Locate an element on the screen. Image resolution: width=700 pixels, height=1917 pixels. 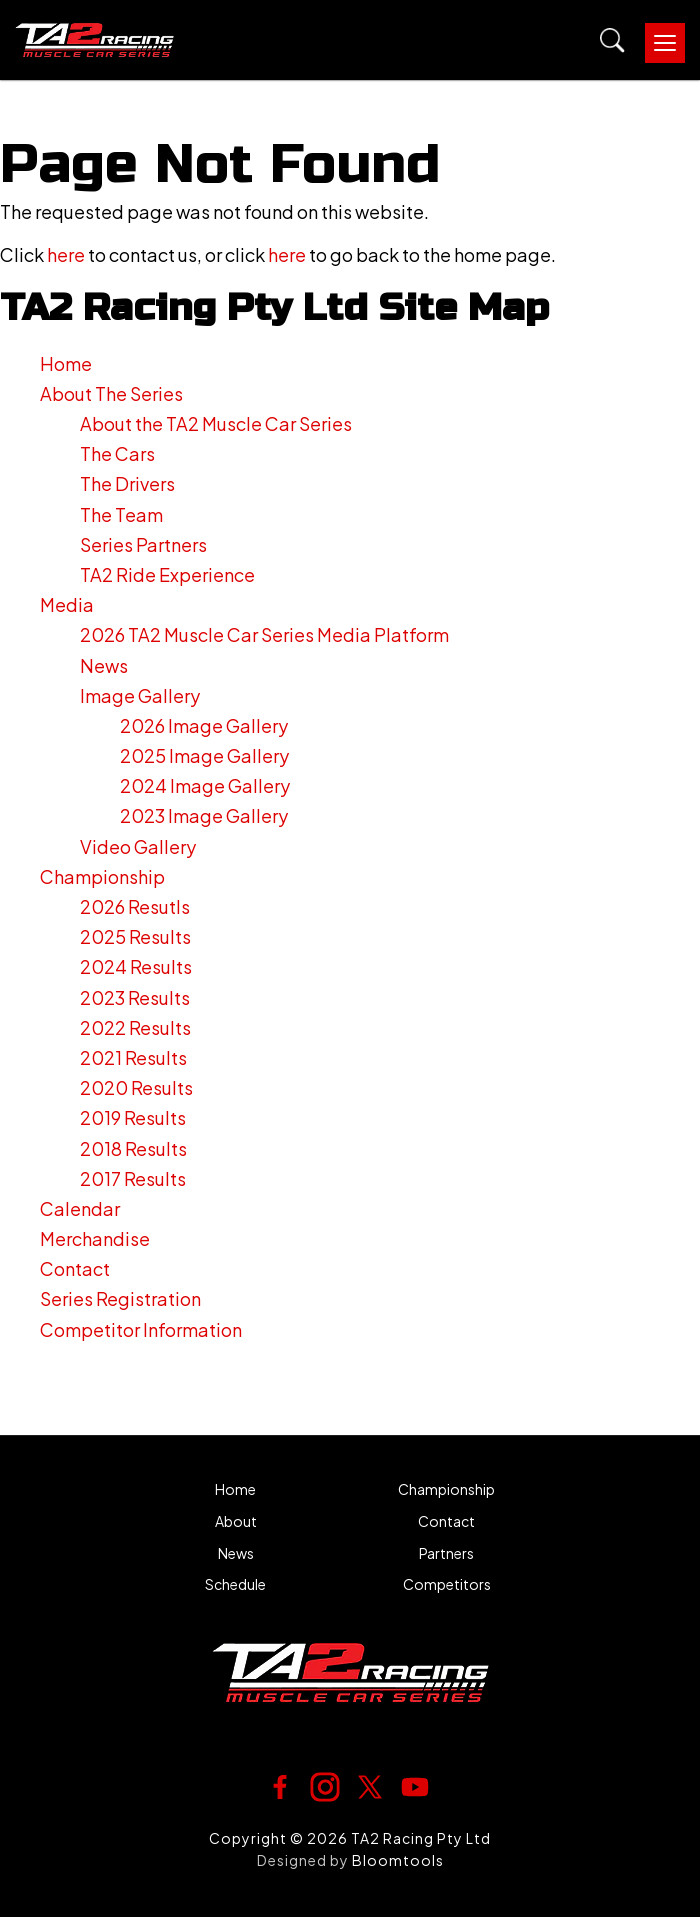
2021 Results is located at coordinates (133, 1057).